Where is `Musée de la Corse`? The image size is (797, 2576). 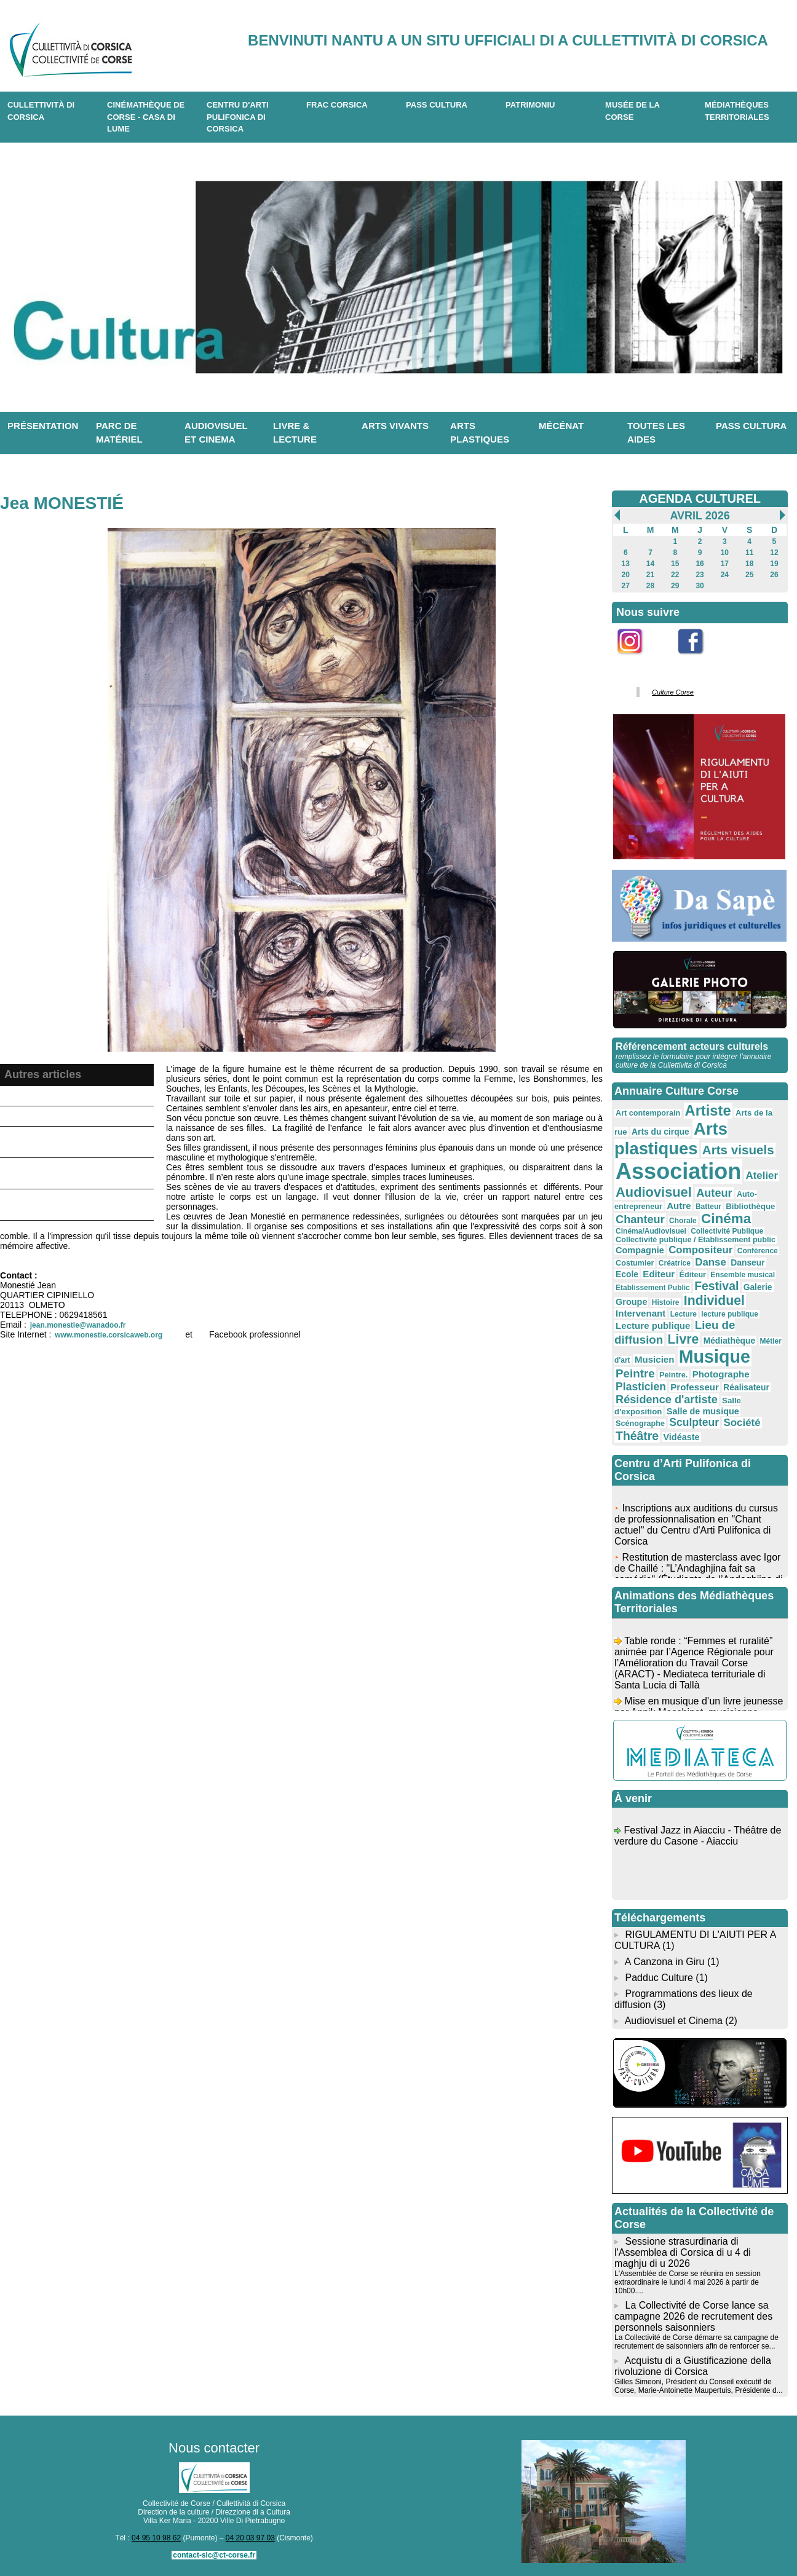 Musée de la Corse is located at coordinates (632, 111).